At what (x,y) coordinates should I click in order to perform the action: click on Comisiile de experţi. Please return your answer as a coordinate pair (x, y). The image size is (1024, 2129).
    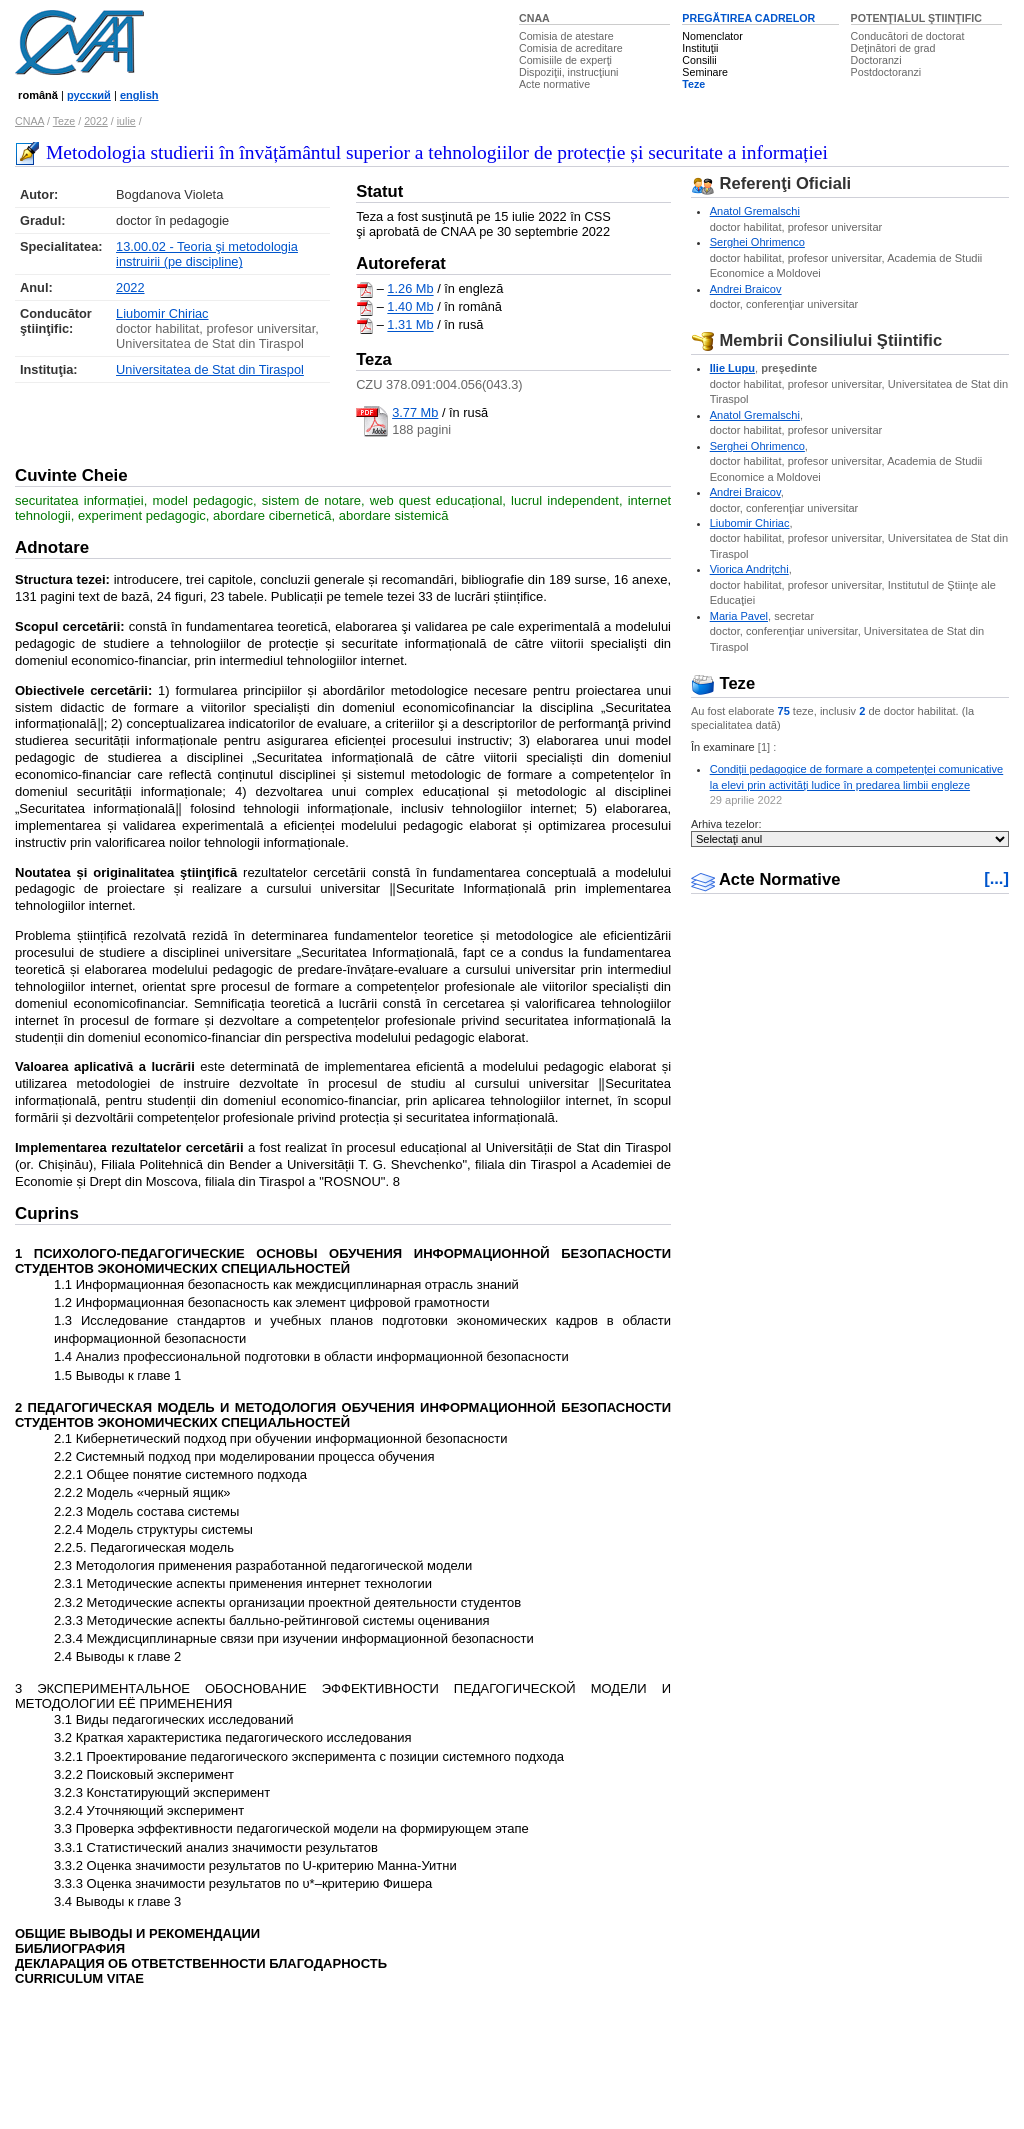
    Looking at the image, I should click on (565, 60).